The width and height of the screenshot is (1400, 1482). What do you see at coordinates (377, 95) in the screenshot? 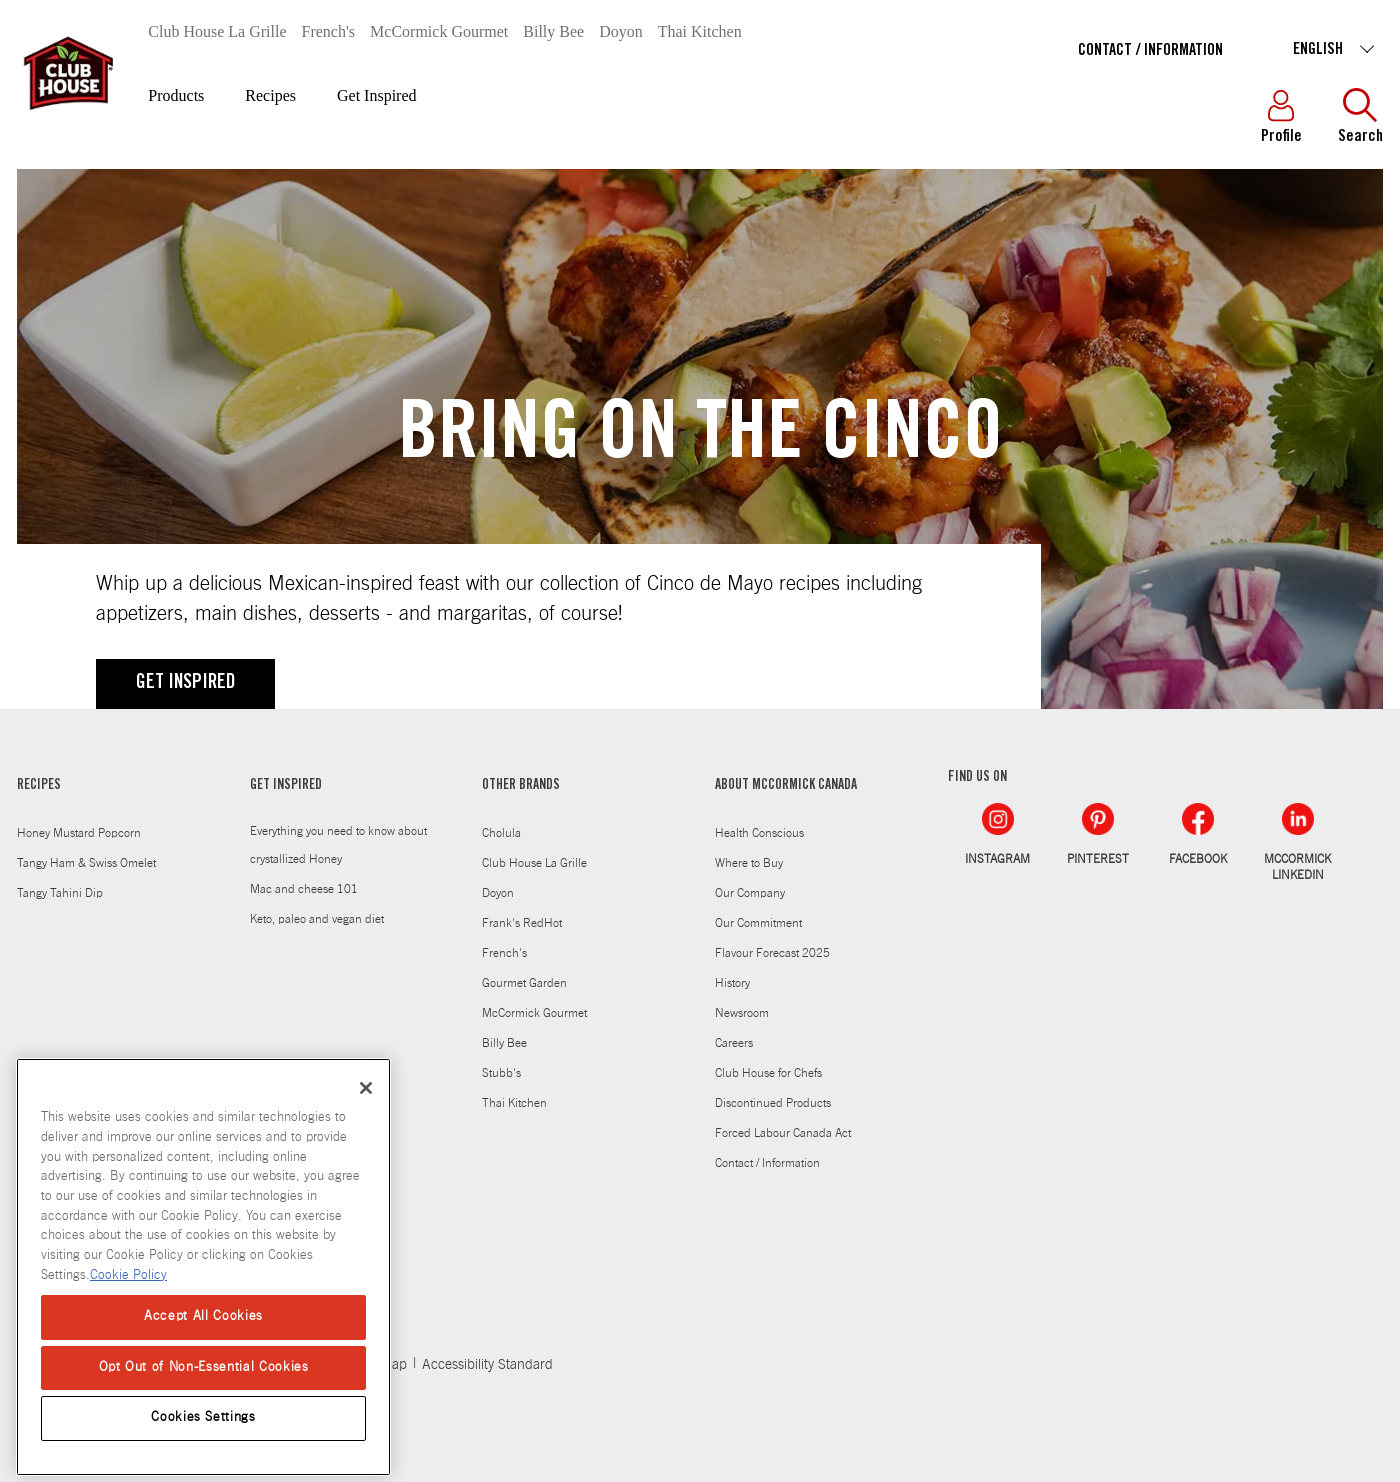
I see `Get Inspired` at bounding box center [377, 95].